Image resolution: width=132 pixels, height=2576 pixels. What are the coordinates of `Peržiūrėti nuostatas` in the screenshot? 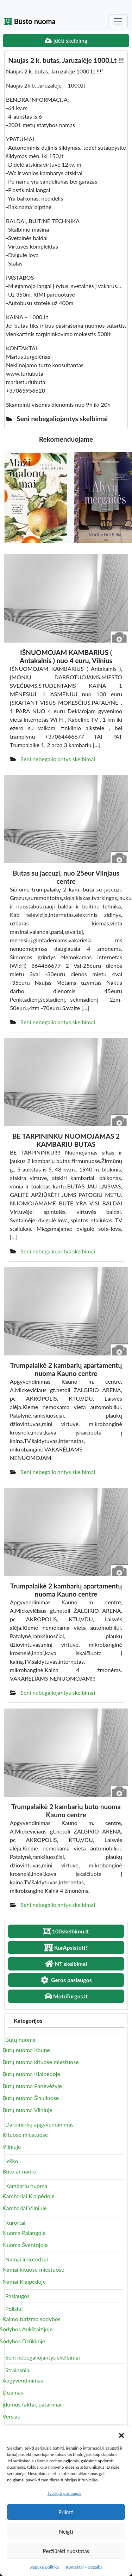 It's located at (66, 2551).